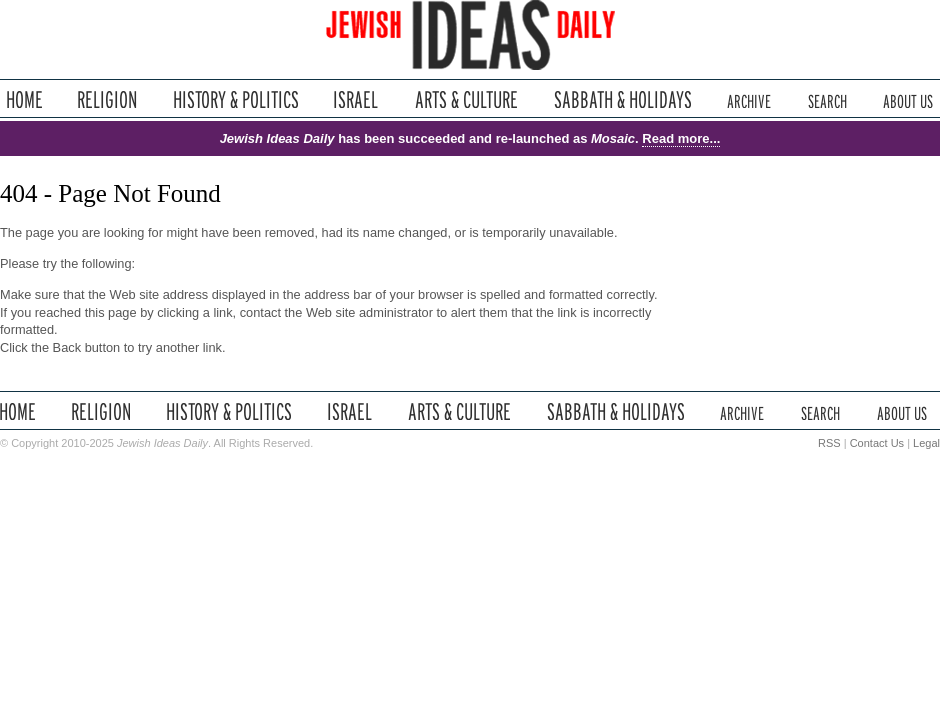 The height and width of the screenshot is (720, 940). What do you see at coordinates (681, 138) in the screenshot?
I see `Read more...` at bounding box center [681, 138].